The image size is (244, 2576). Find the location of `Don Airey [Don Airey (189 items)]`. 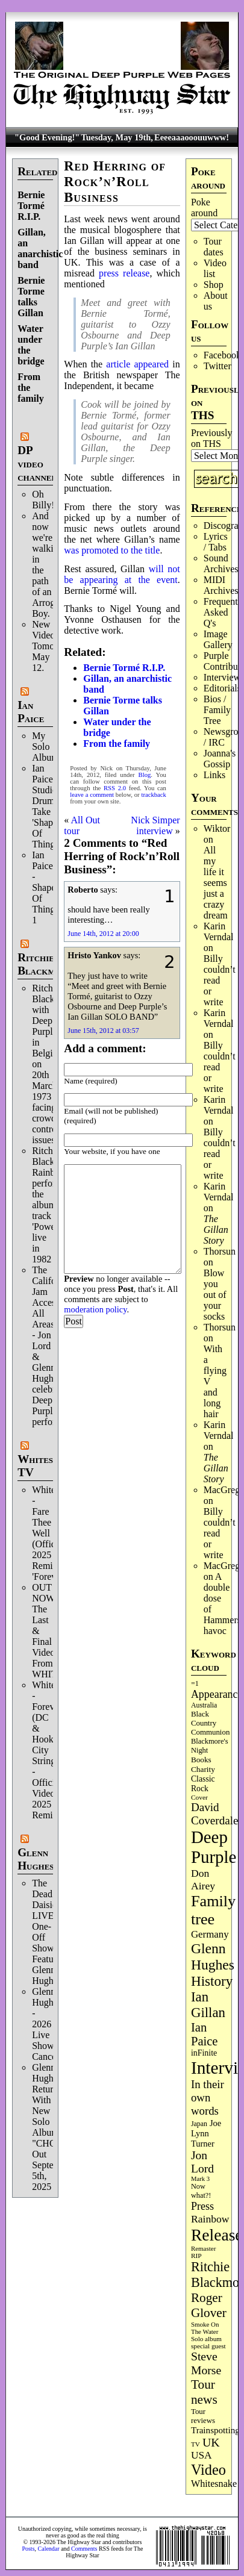

Don Airey [Don Airey (189 items)] is located at coordinates (203, 1879).